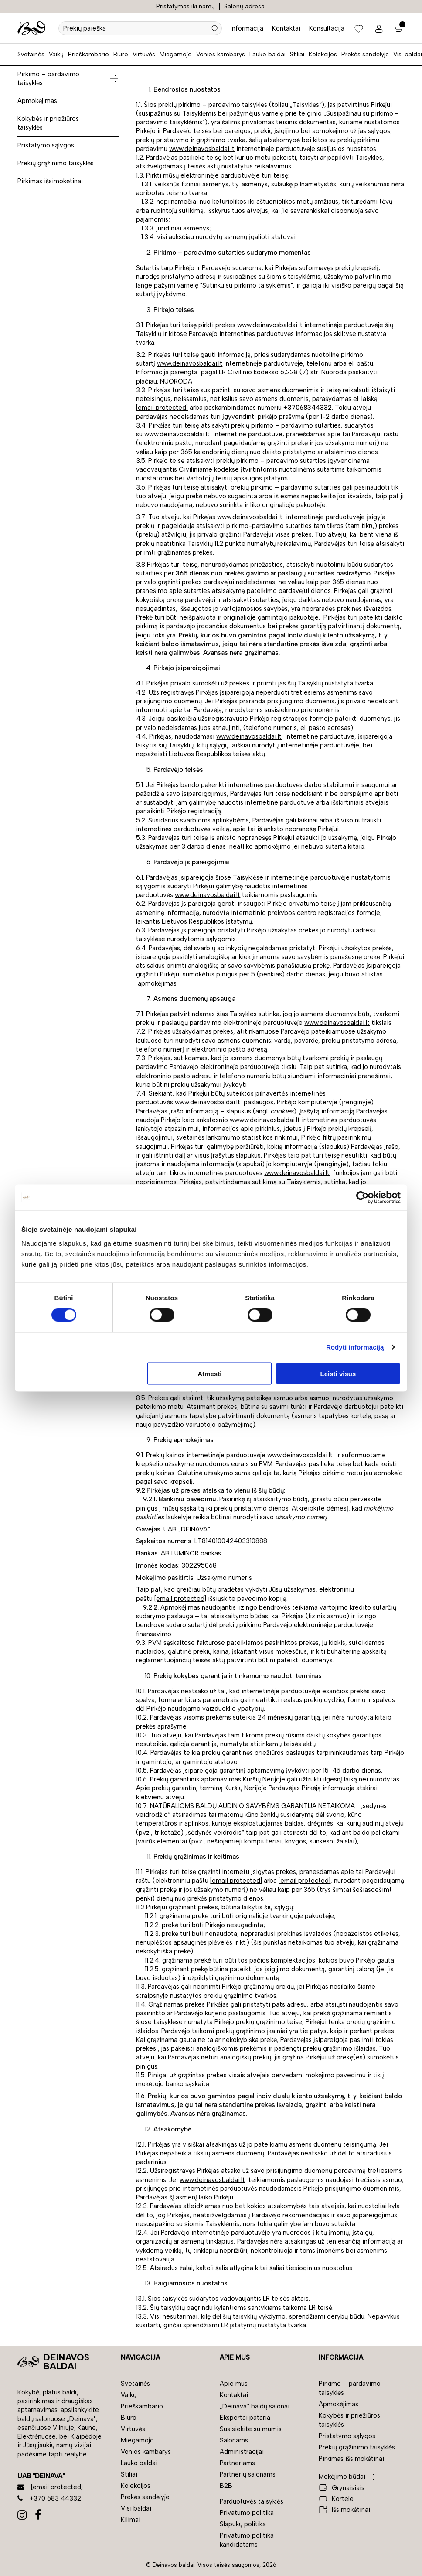  Describe the element at coordinates (248, 2474) in the screenshot. I see `Partnerių salonams` at that location.